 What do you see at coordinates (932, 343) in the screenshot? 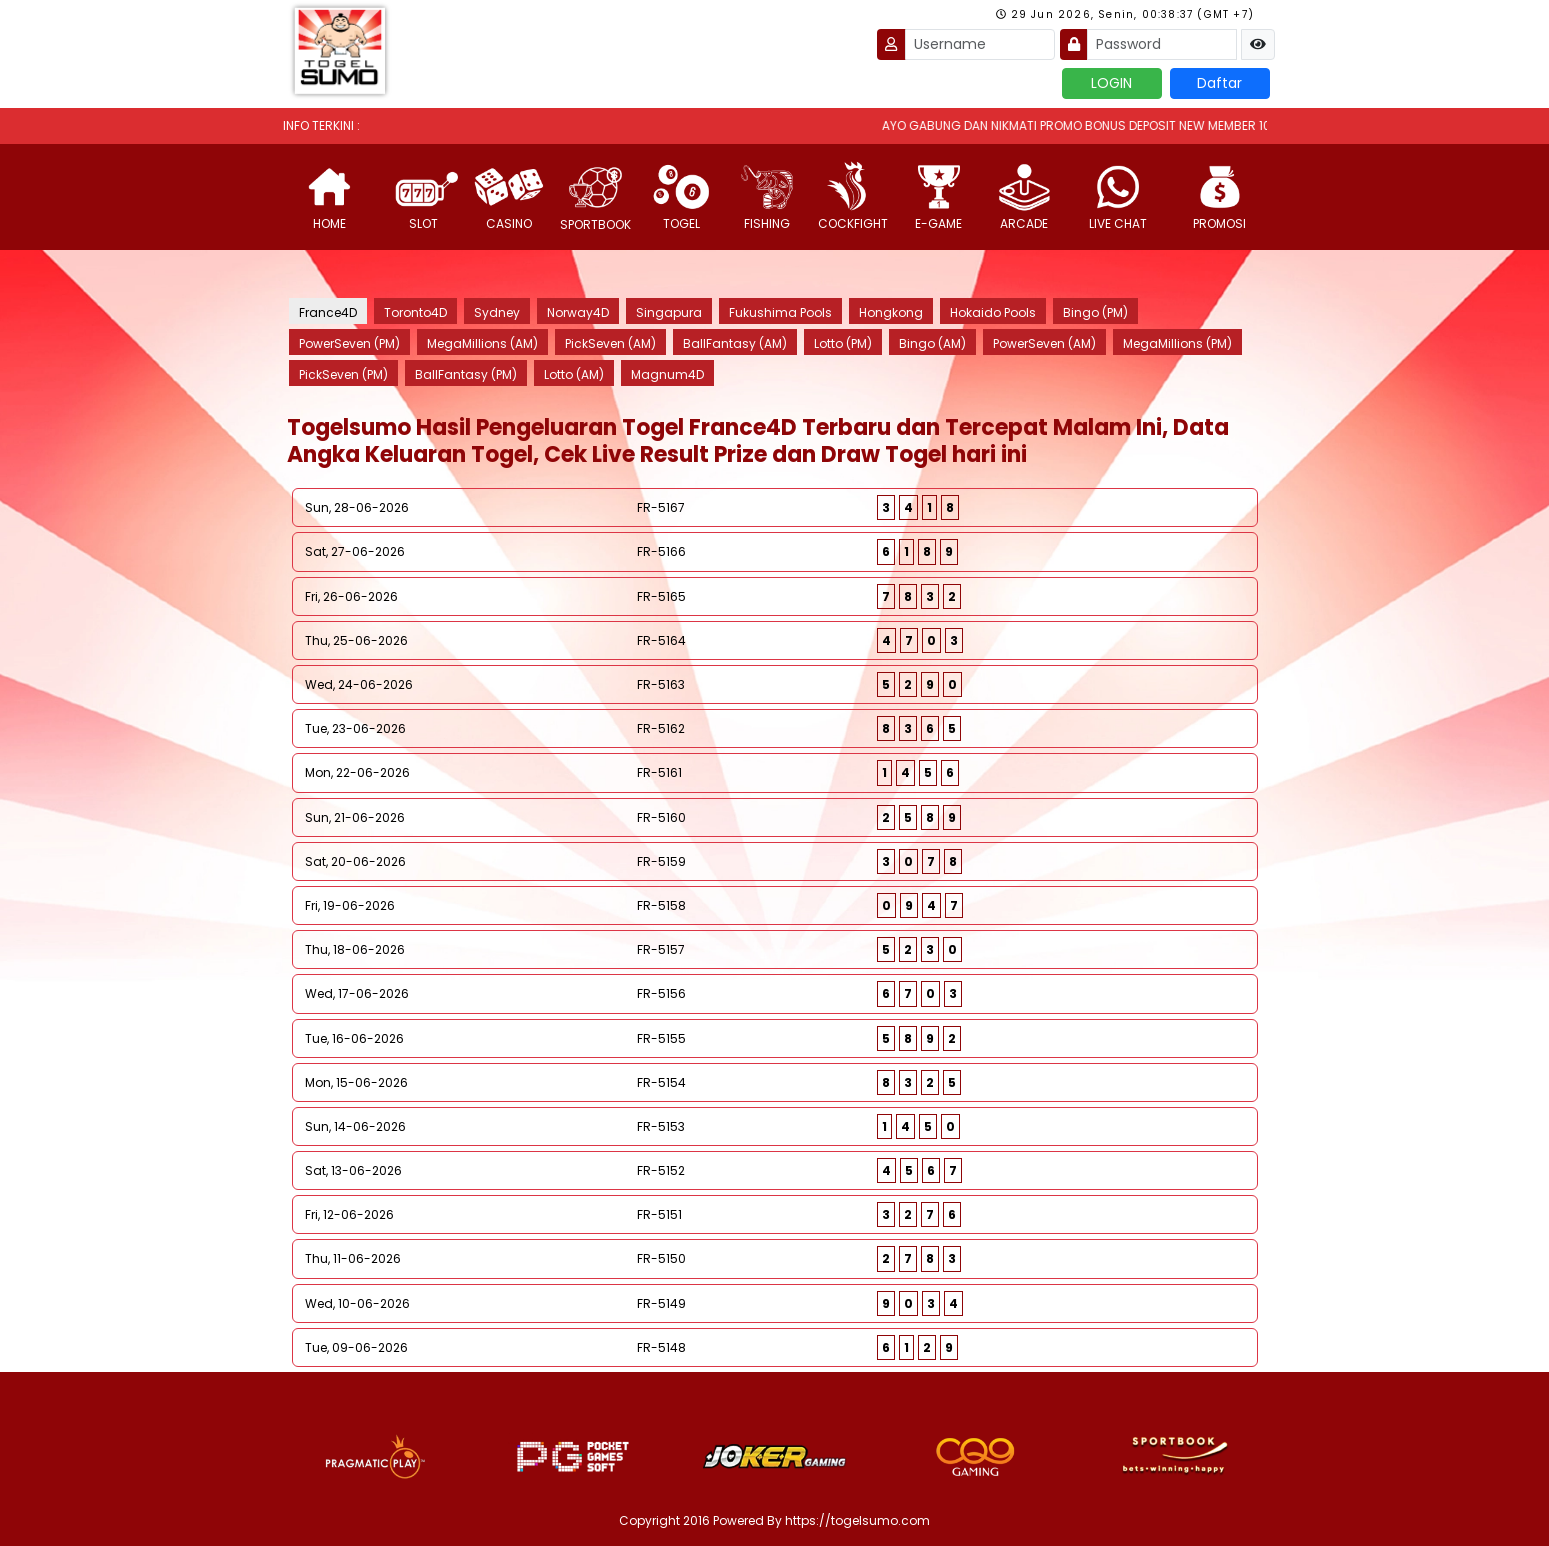
I see `Bingo (AM)` at bounding box center [932, 343].